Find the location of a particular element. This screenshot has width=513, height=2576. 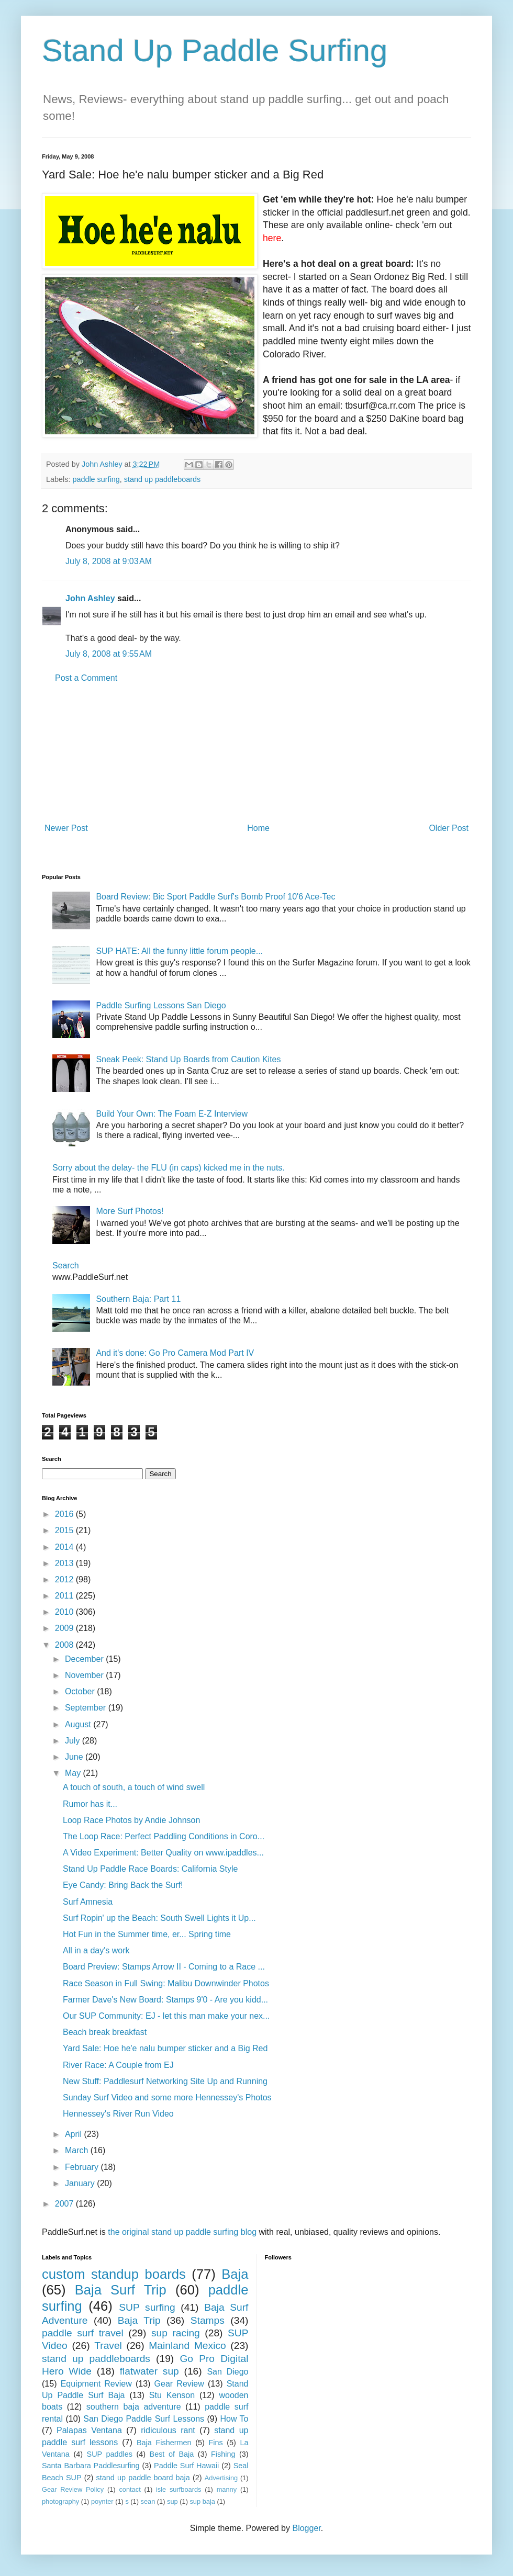

Advertising is located at coordinates (221, 2478).